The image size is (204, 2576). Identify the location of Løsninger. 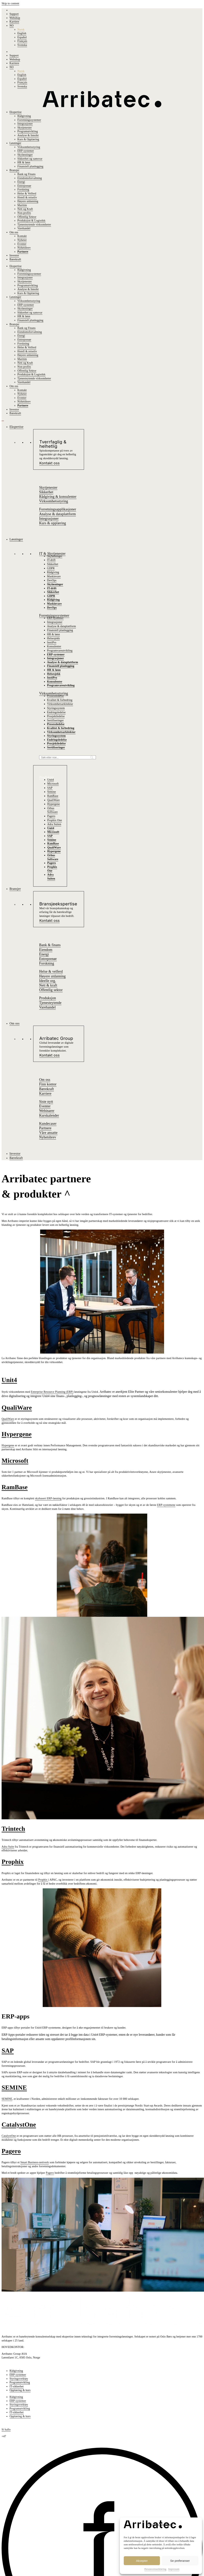
(15, 143).